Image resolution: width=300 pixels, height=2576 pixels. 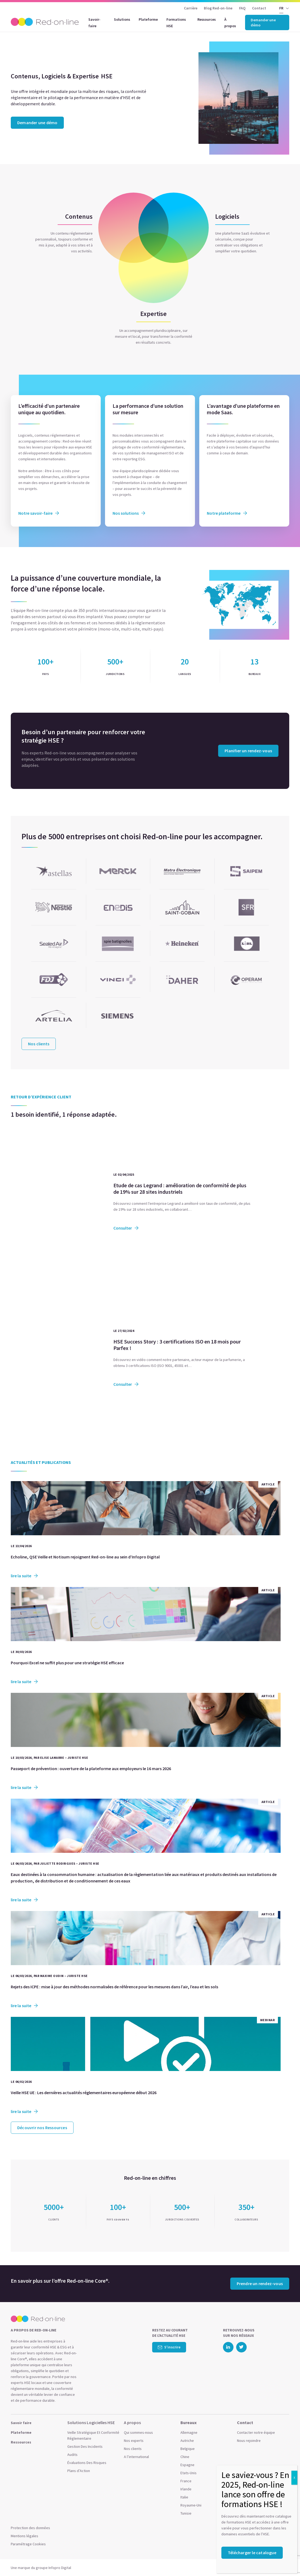 I want to click on Belgique, so click(x=187, y=2448).